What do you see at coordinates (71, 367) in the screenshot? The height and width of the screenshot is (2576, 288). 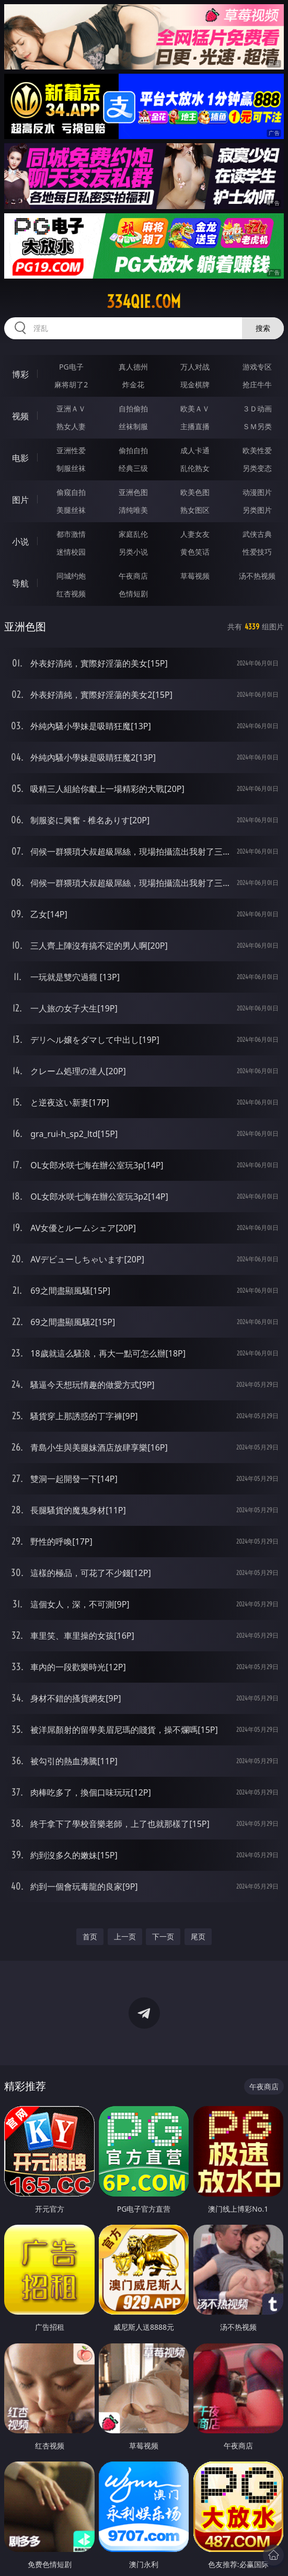 I see `PG电子` at bounding box center [71, 367].